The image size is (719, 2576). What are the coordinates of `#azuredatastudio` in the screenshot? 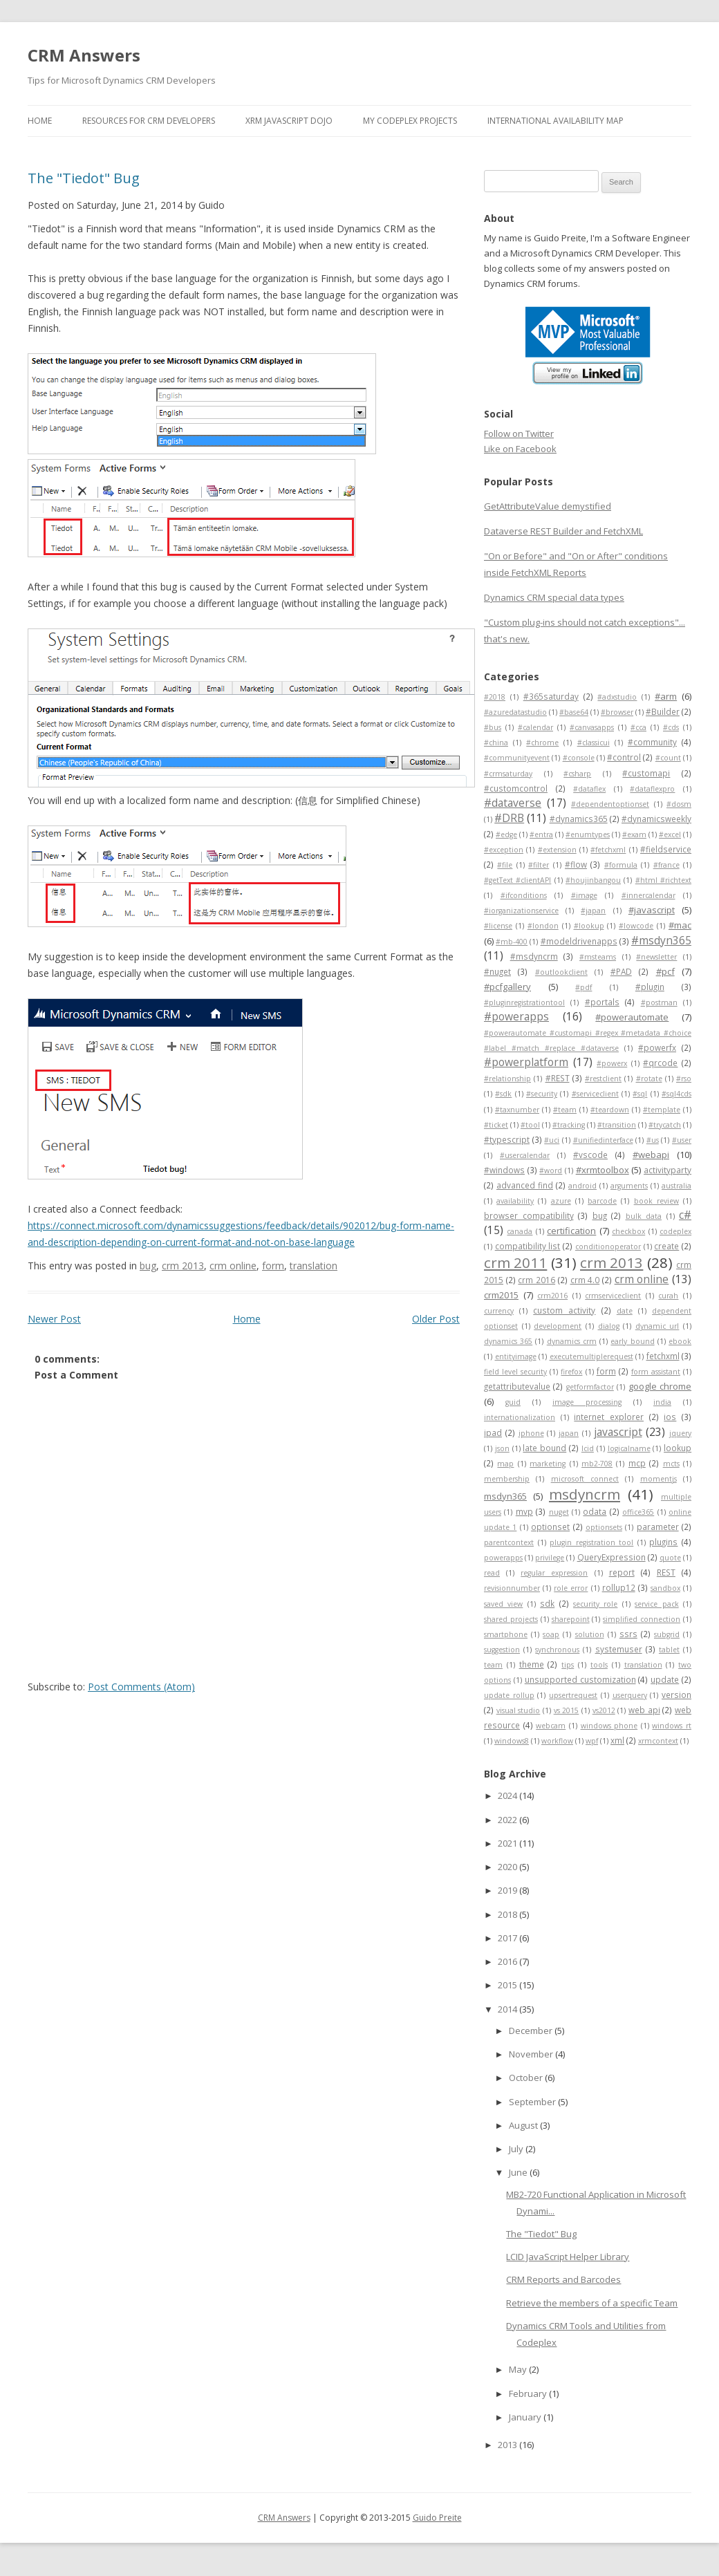 It's located at (515, 712).